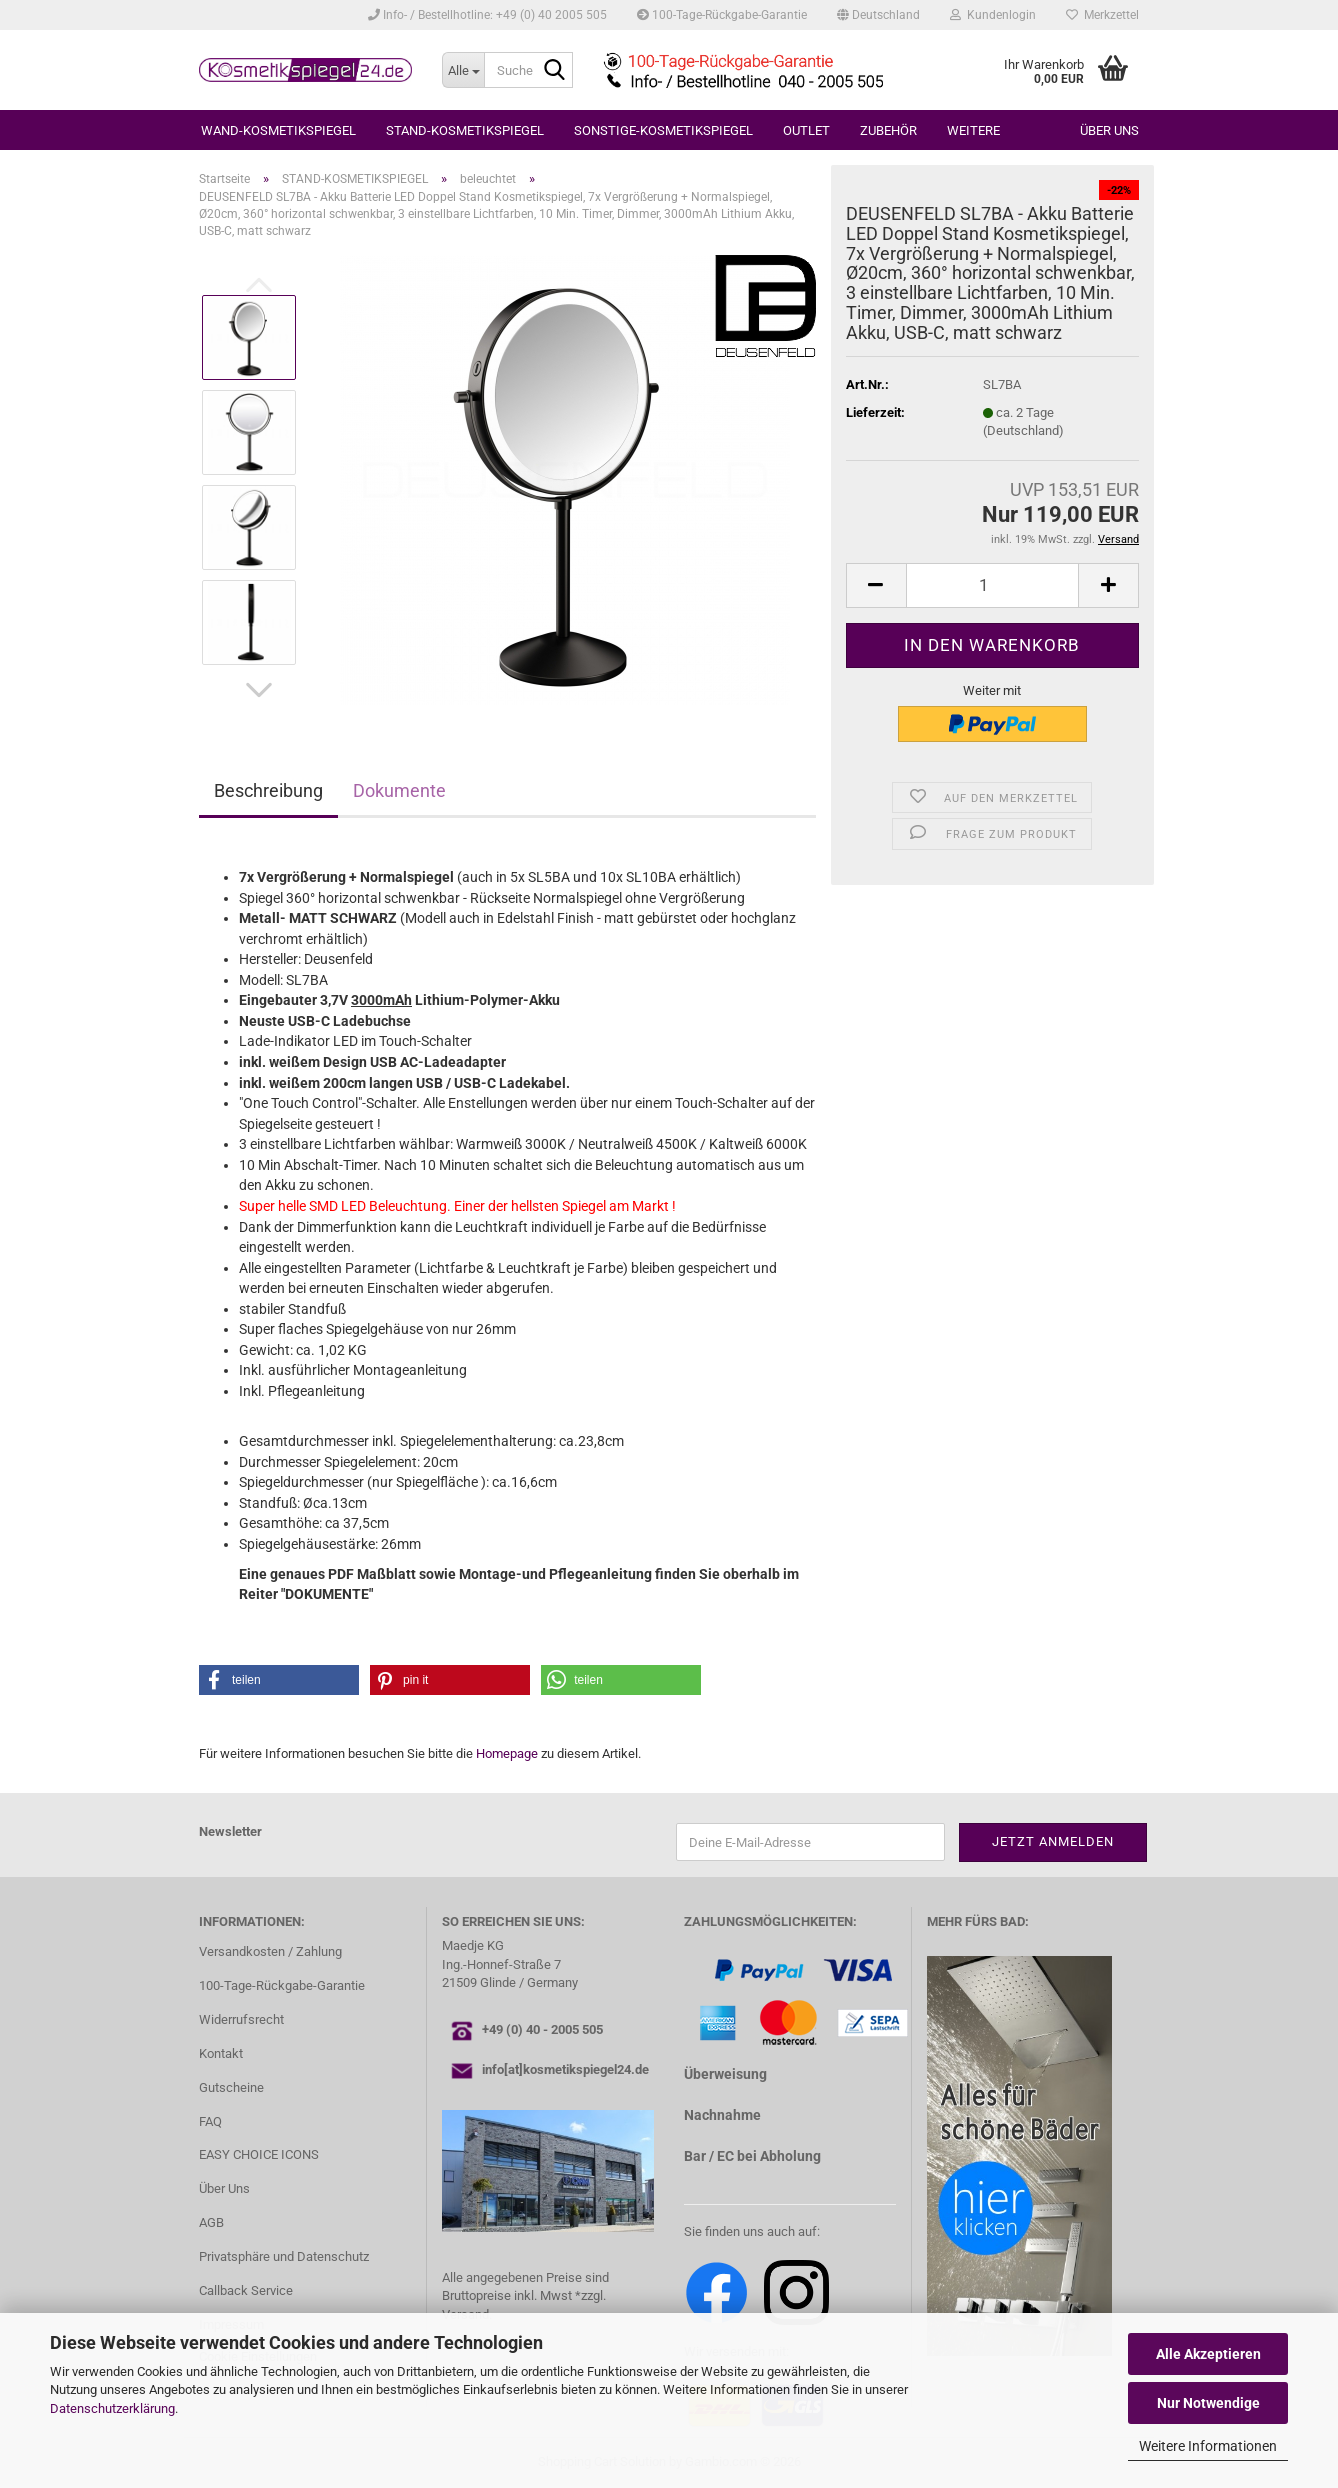  What do you see at coordinates (224, 2188) in the screenshot?
I see `Über Uns` at bounding box center [224, 2188].